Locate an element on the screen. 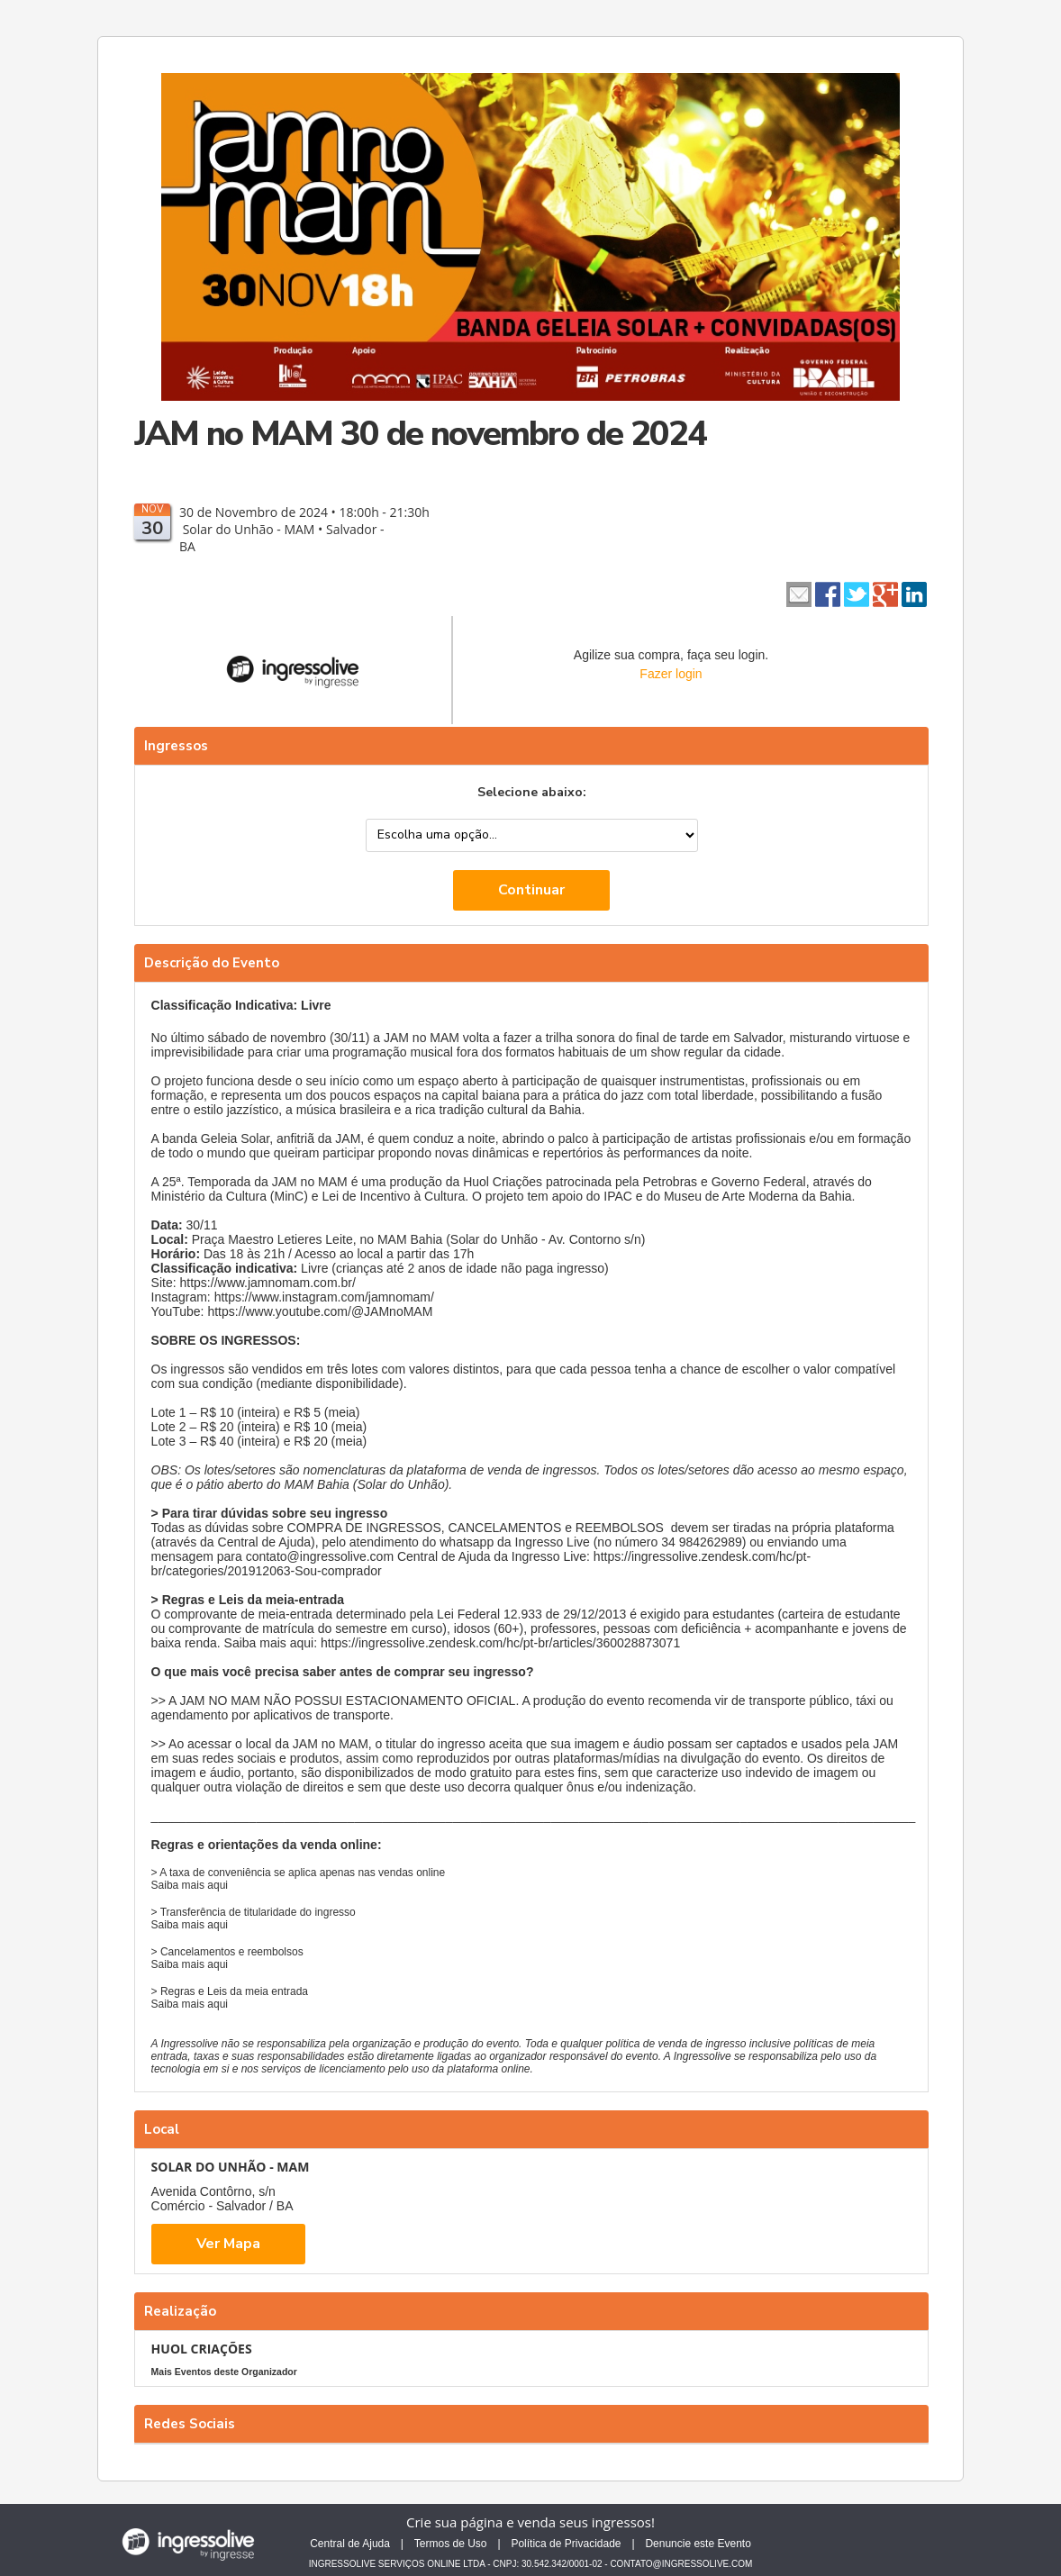 The image size is (1061, 2576). Central de Ajuda is located at coordinates (350, 2543).